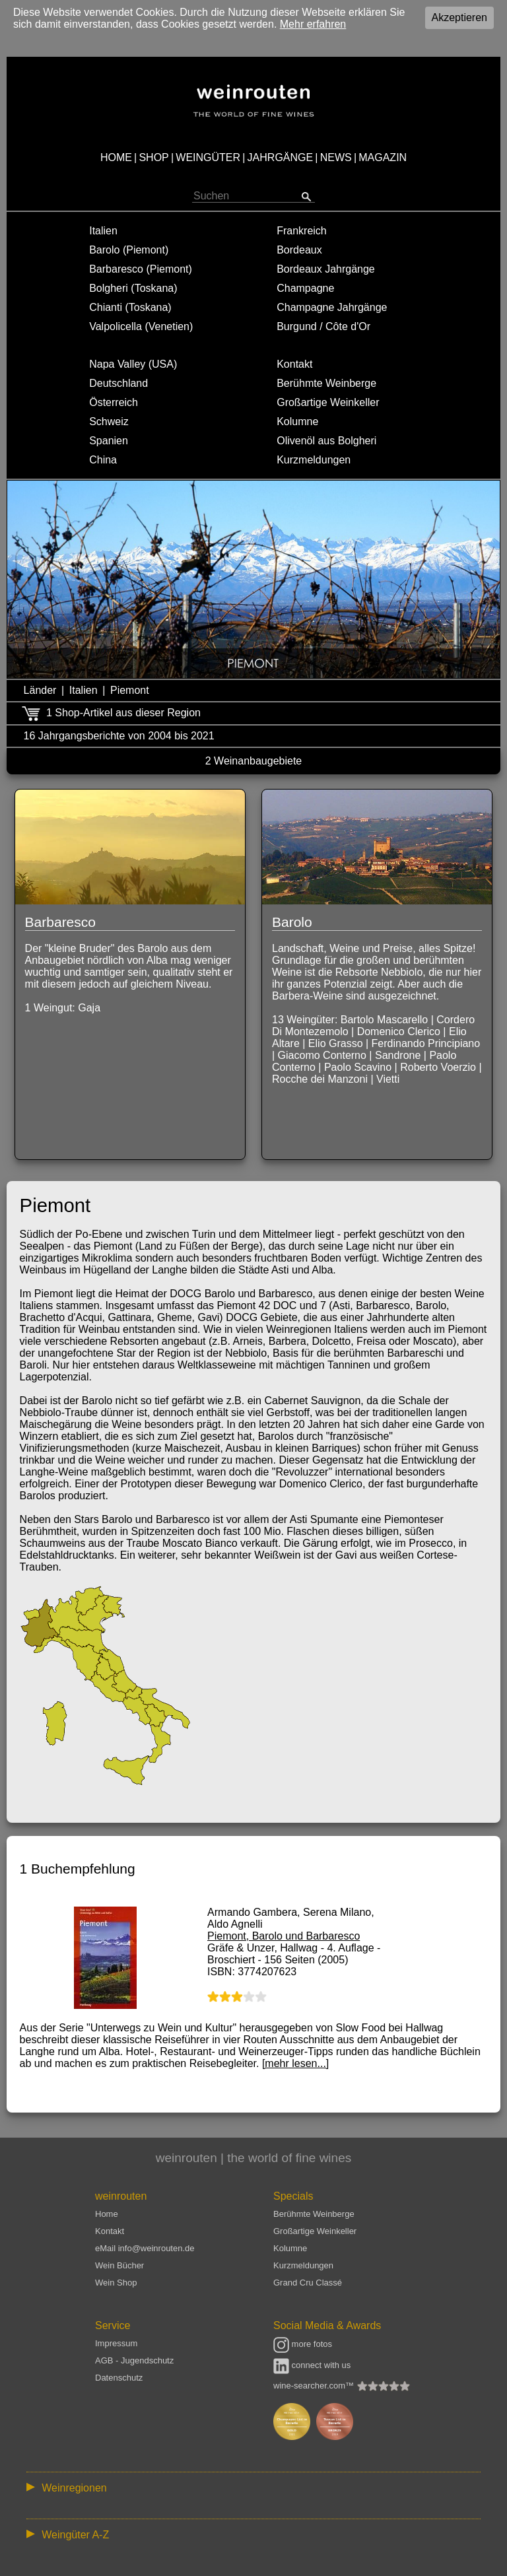 The image size is (507, 2576). I want to click on Piemont, so click(129, 690).